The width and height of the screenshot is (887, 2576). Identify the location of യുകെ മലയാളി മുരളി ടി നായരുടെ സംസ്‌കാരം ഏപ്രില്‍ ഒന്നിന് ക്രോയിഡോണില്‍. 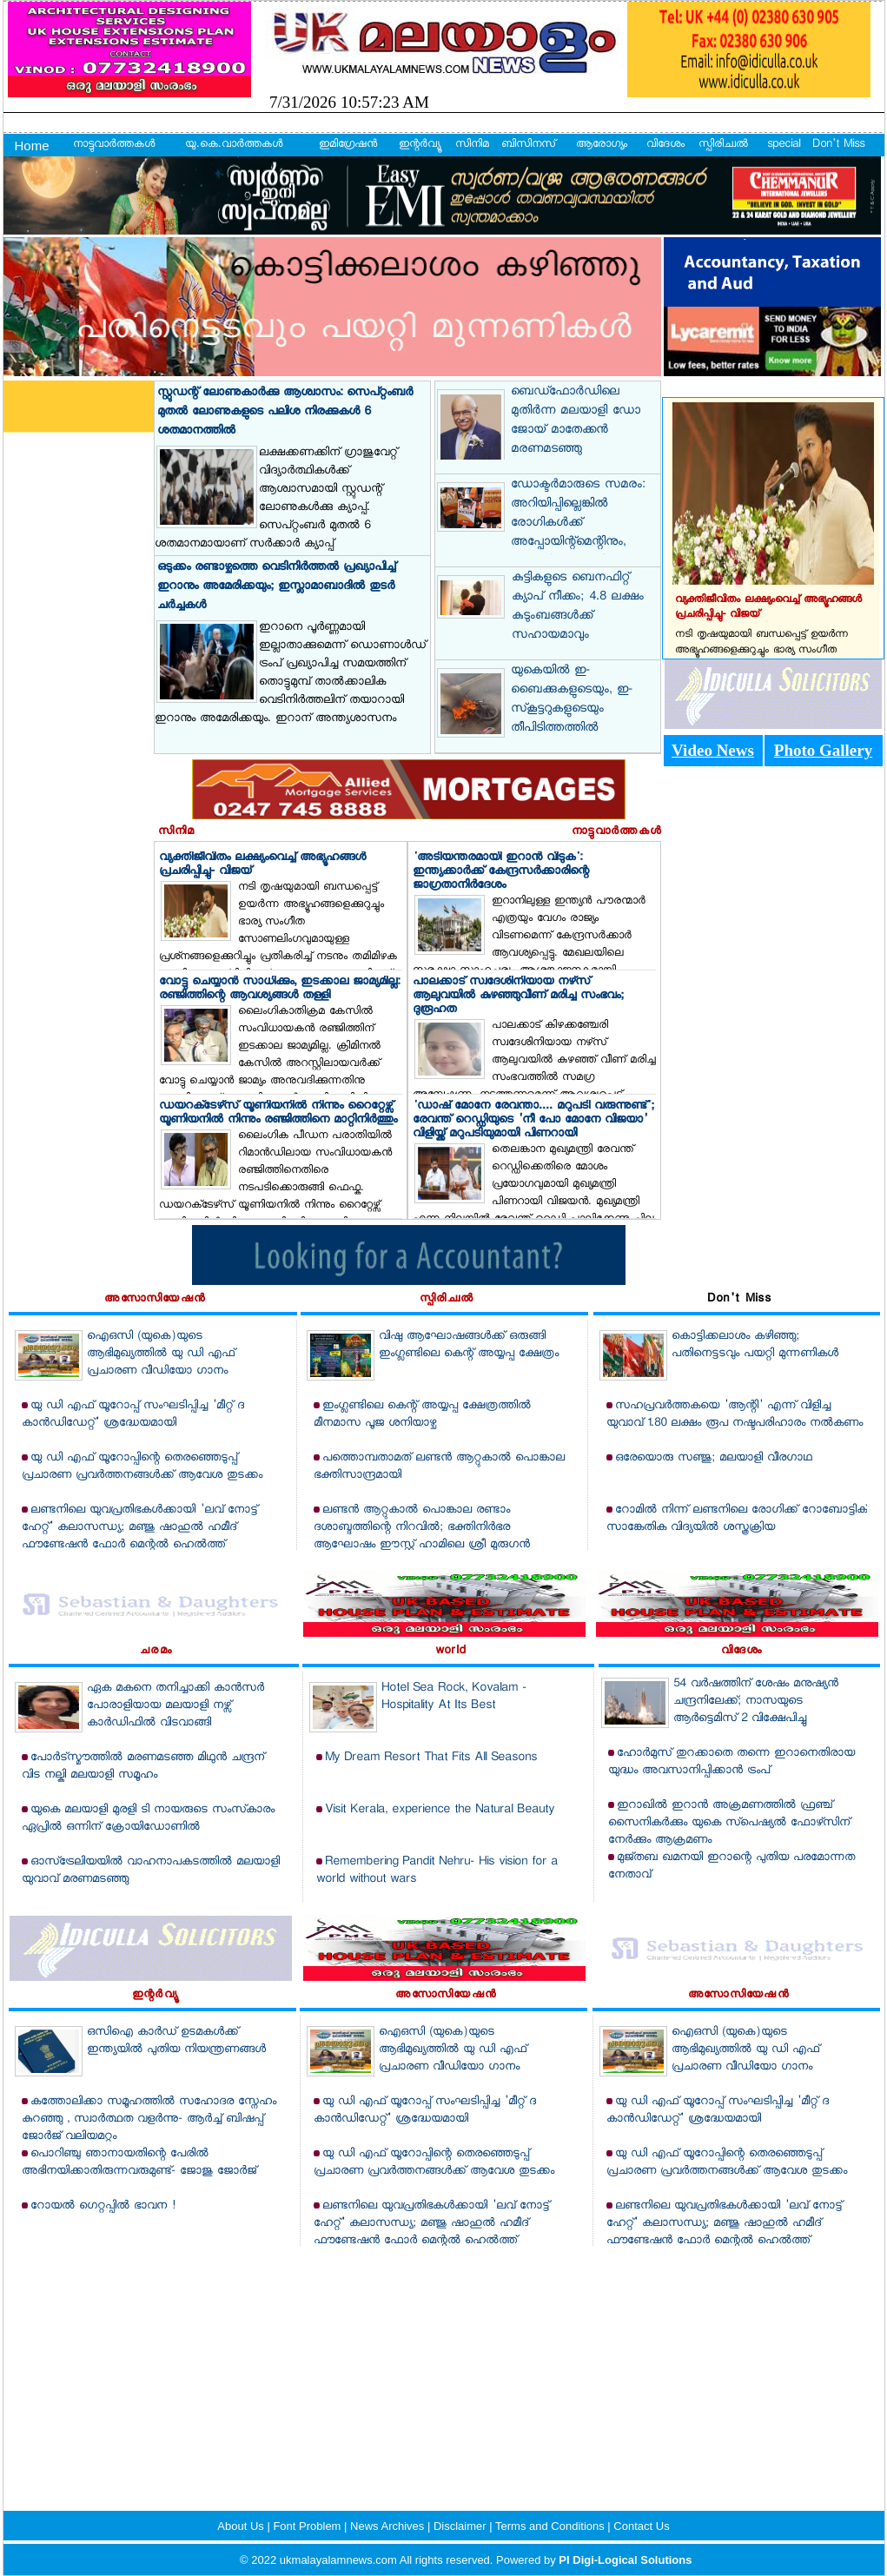
(148, 1819).